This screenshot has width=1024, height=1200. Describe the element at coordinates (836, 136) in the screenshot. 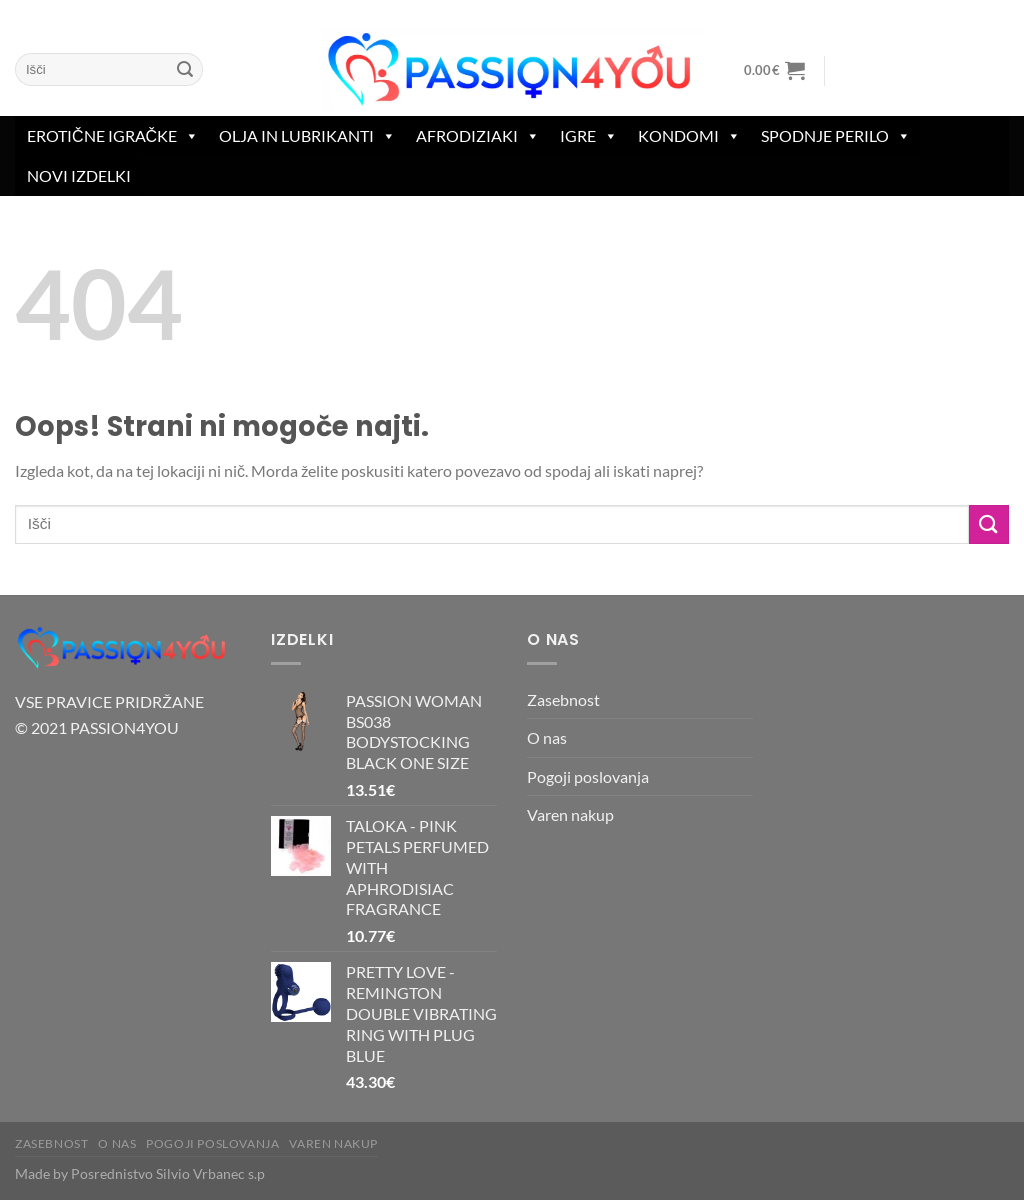

I see `spodnje perilo` at that location.